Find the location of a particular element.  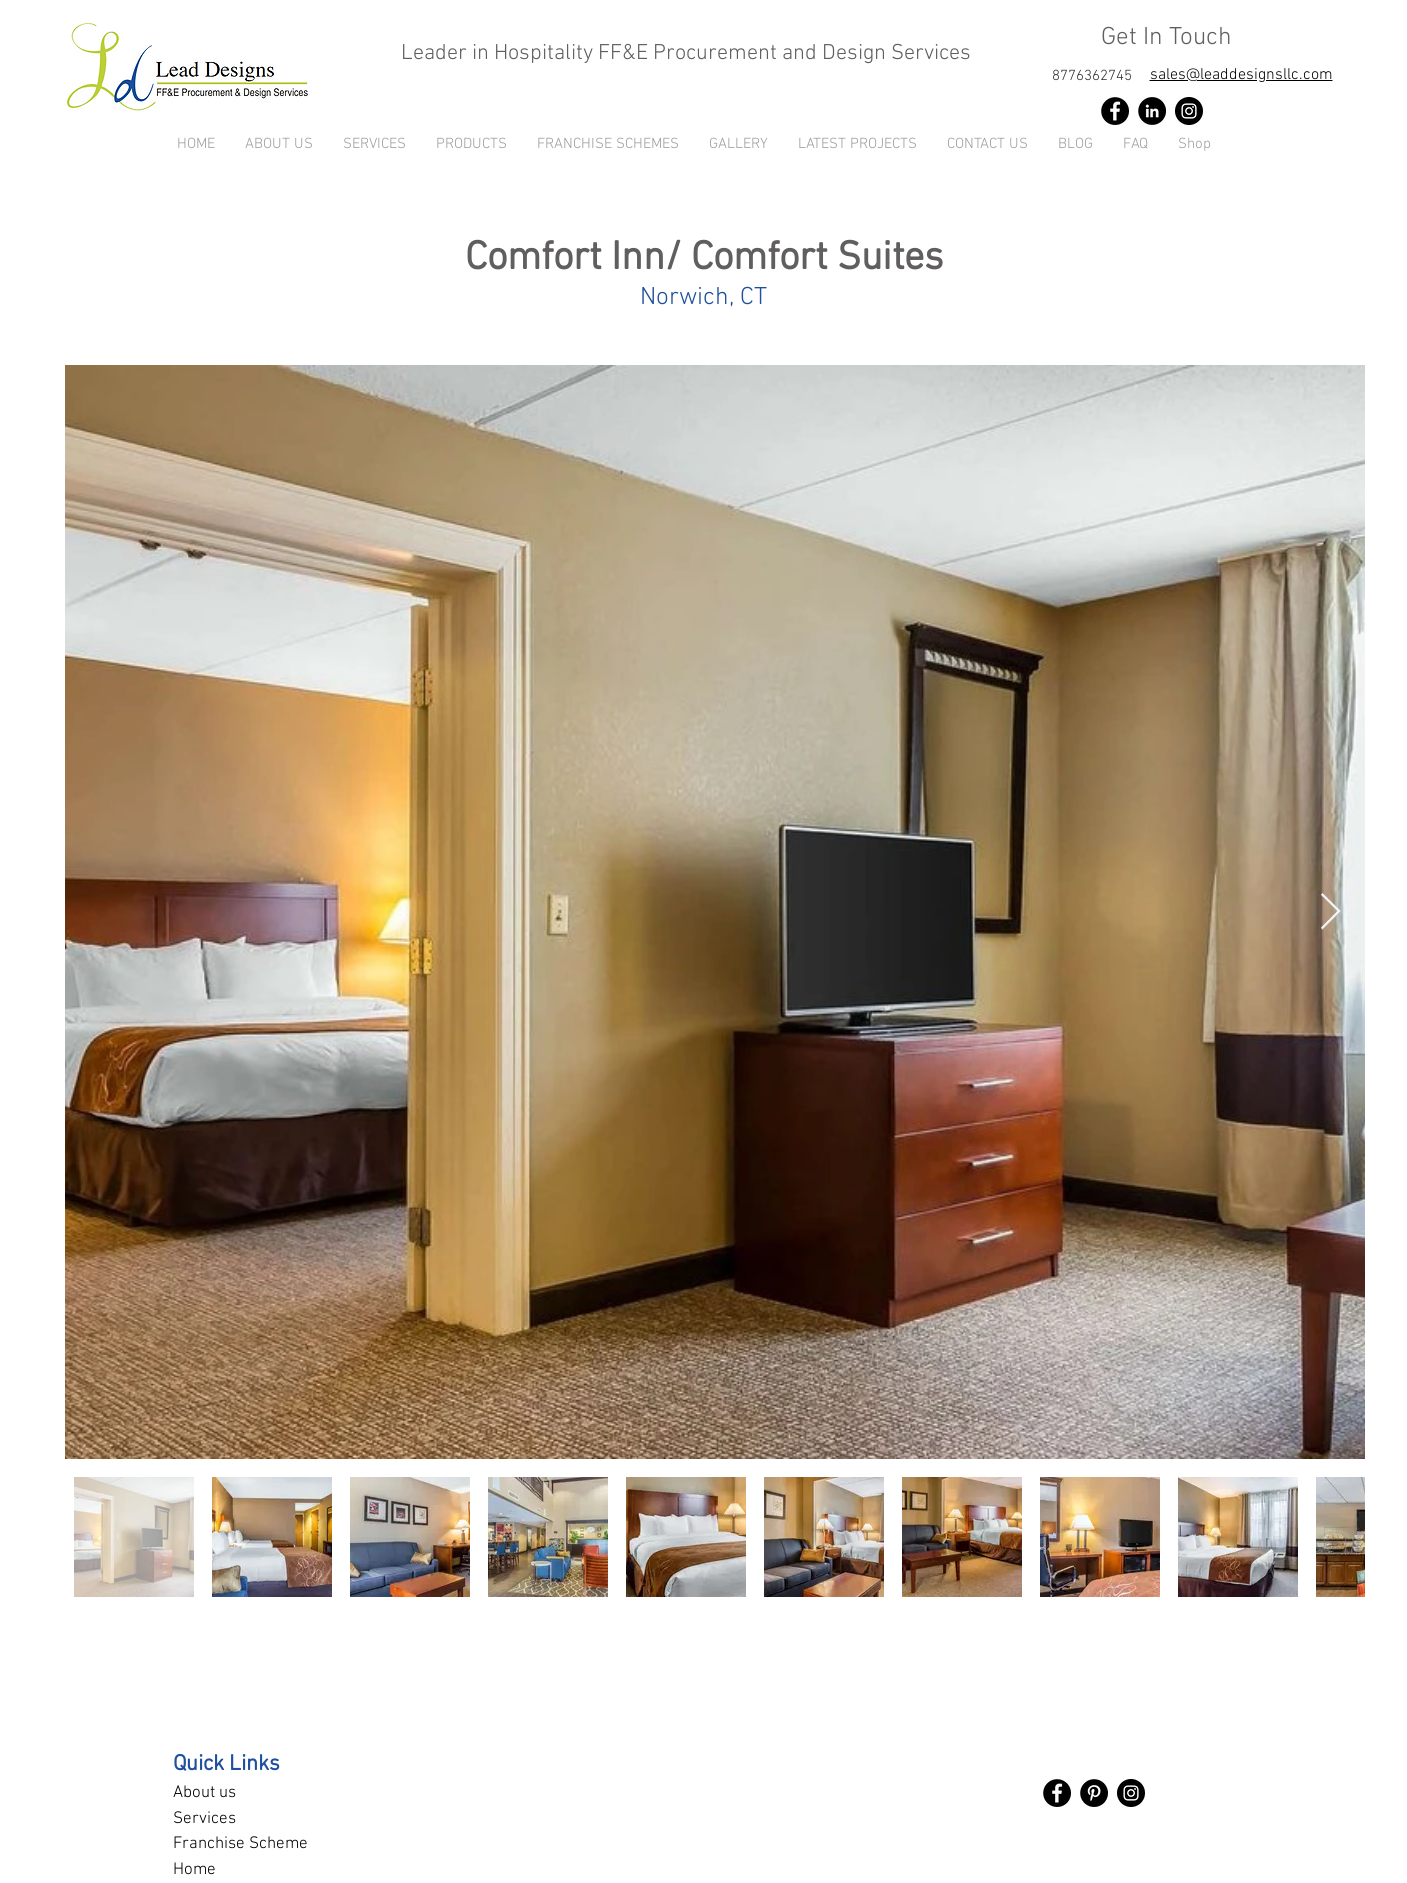

Franchise Scheme is located at coordinates (240, 1844).